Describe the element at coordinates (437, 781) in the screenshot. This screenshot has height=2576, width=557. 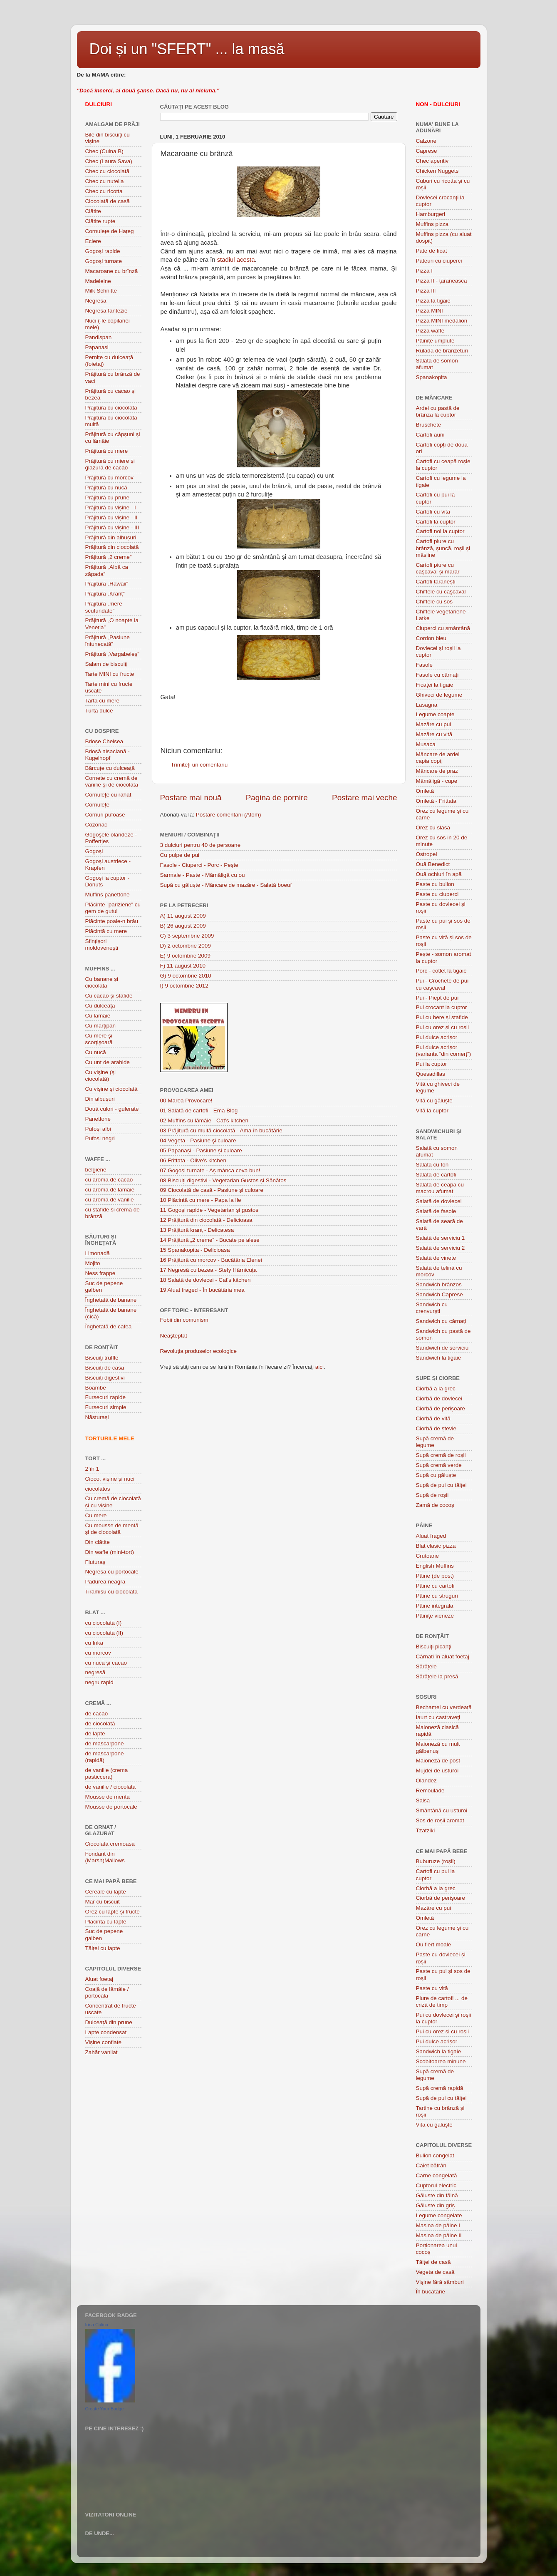
I see `Mămăligă - cupe` at that location.